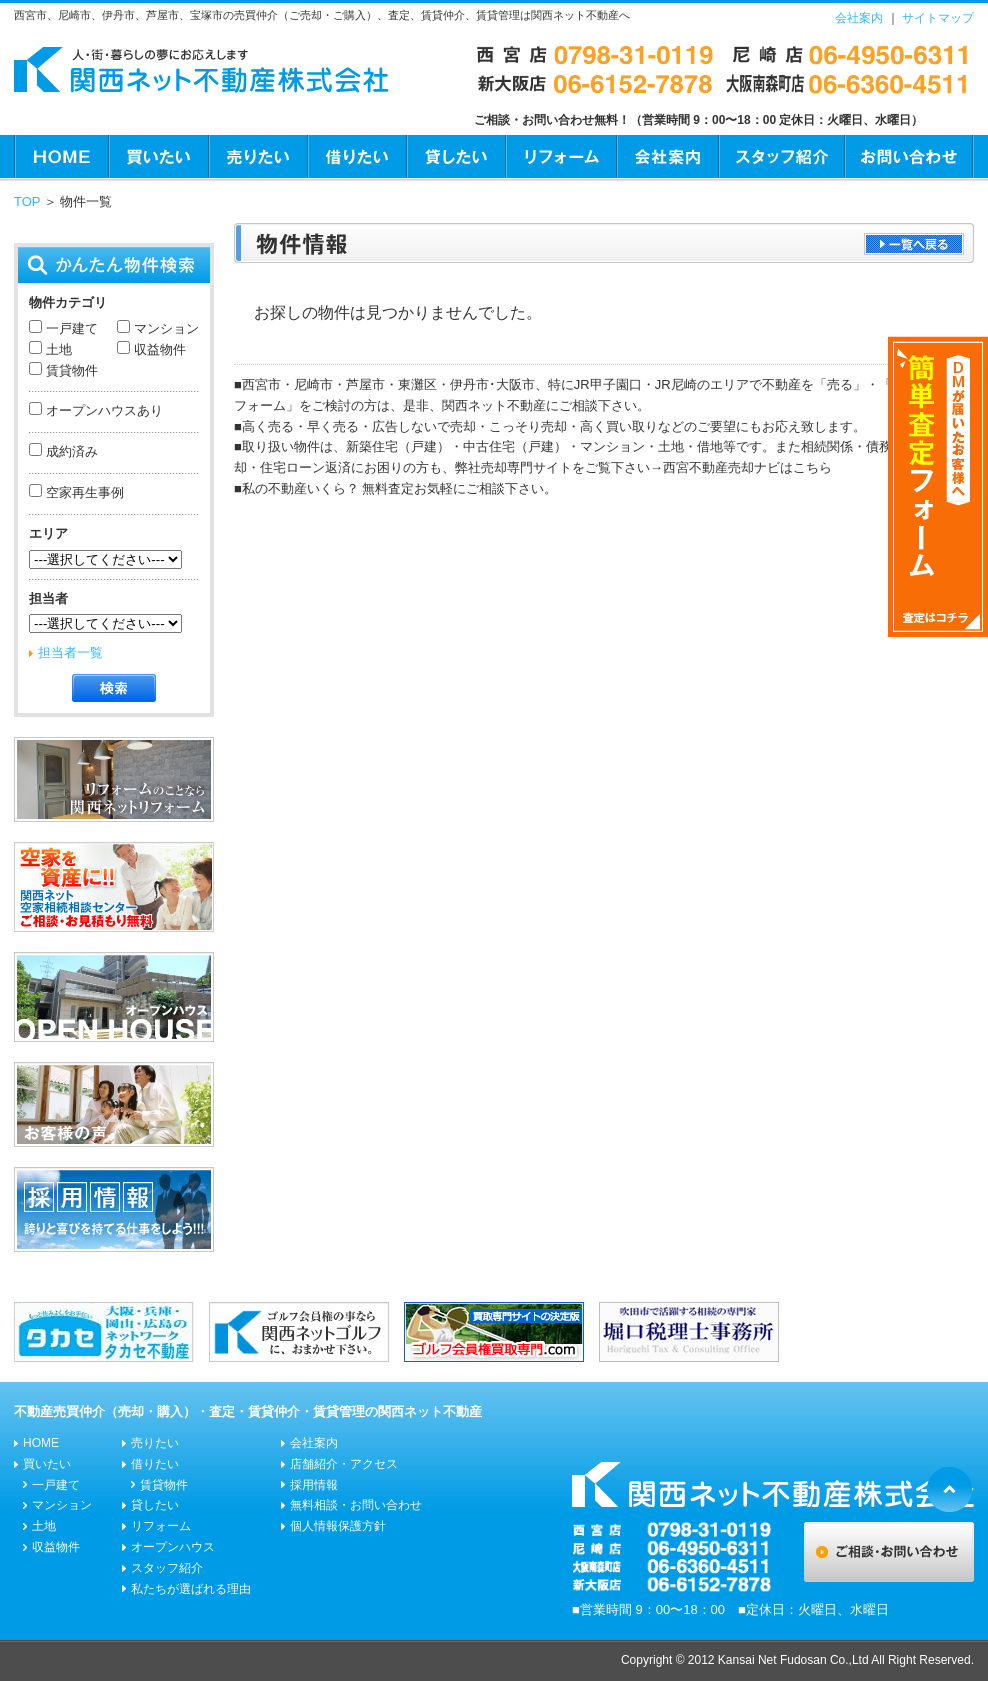 The height and width of the screenshot is (1681, 988). What do you see at coordinates (158, 349) in the screenshot?
I see `収益物件` at bounding box center [158, 349].